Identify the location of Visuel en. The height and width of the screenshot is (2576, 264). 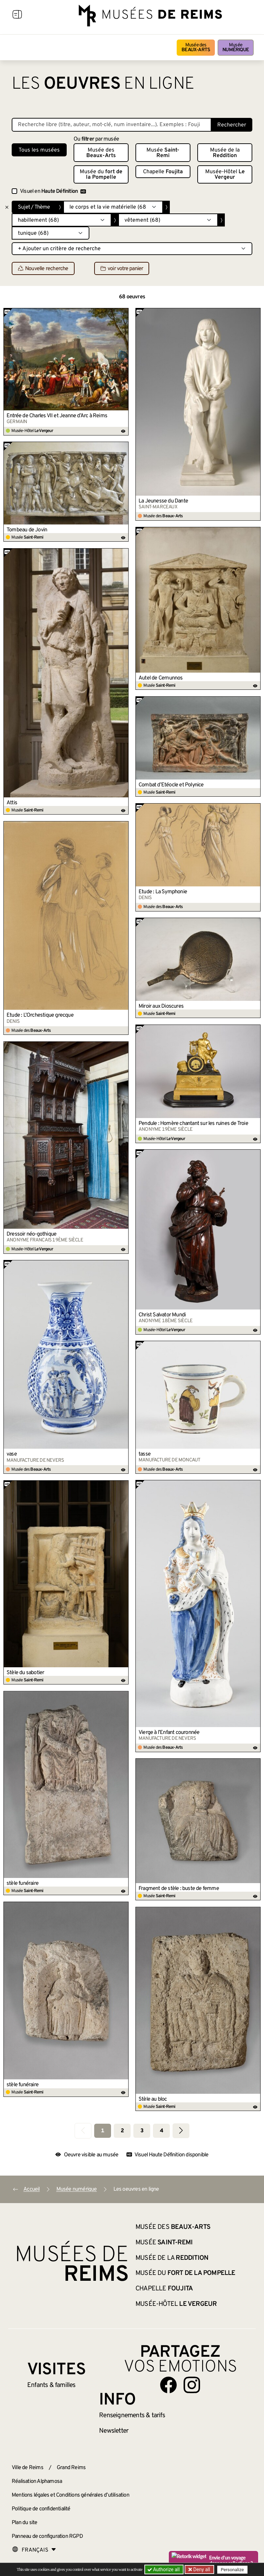
(53, 191).